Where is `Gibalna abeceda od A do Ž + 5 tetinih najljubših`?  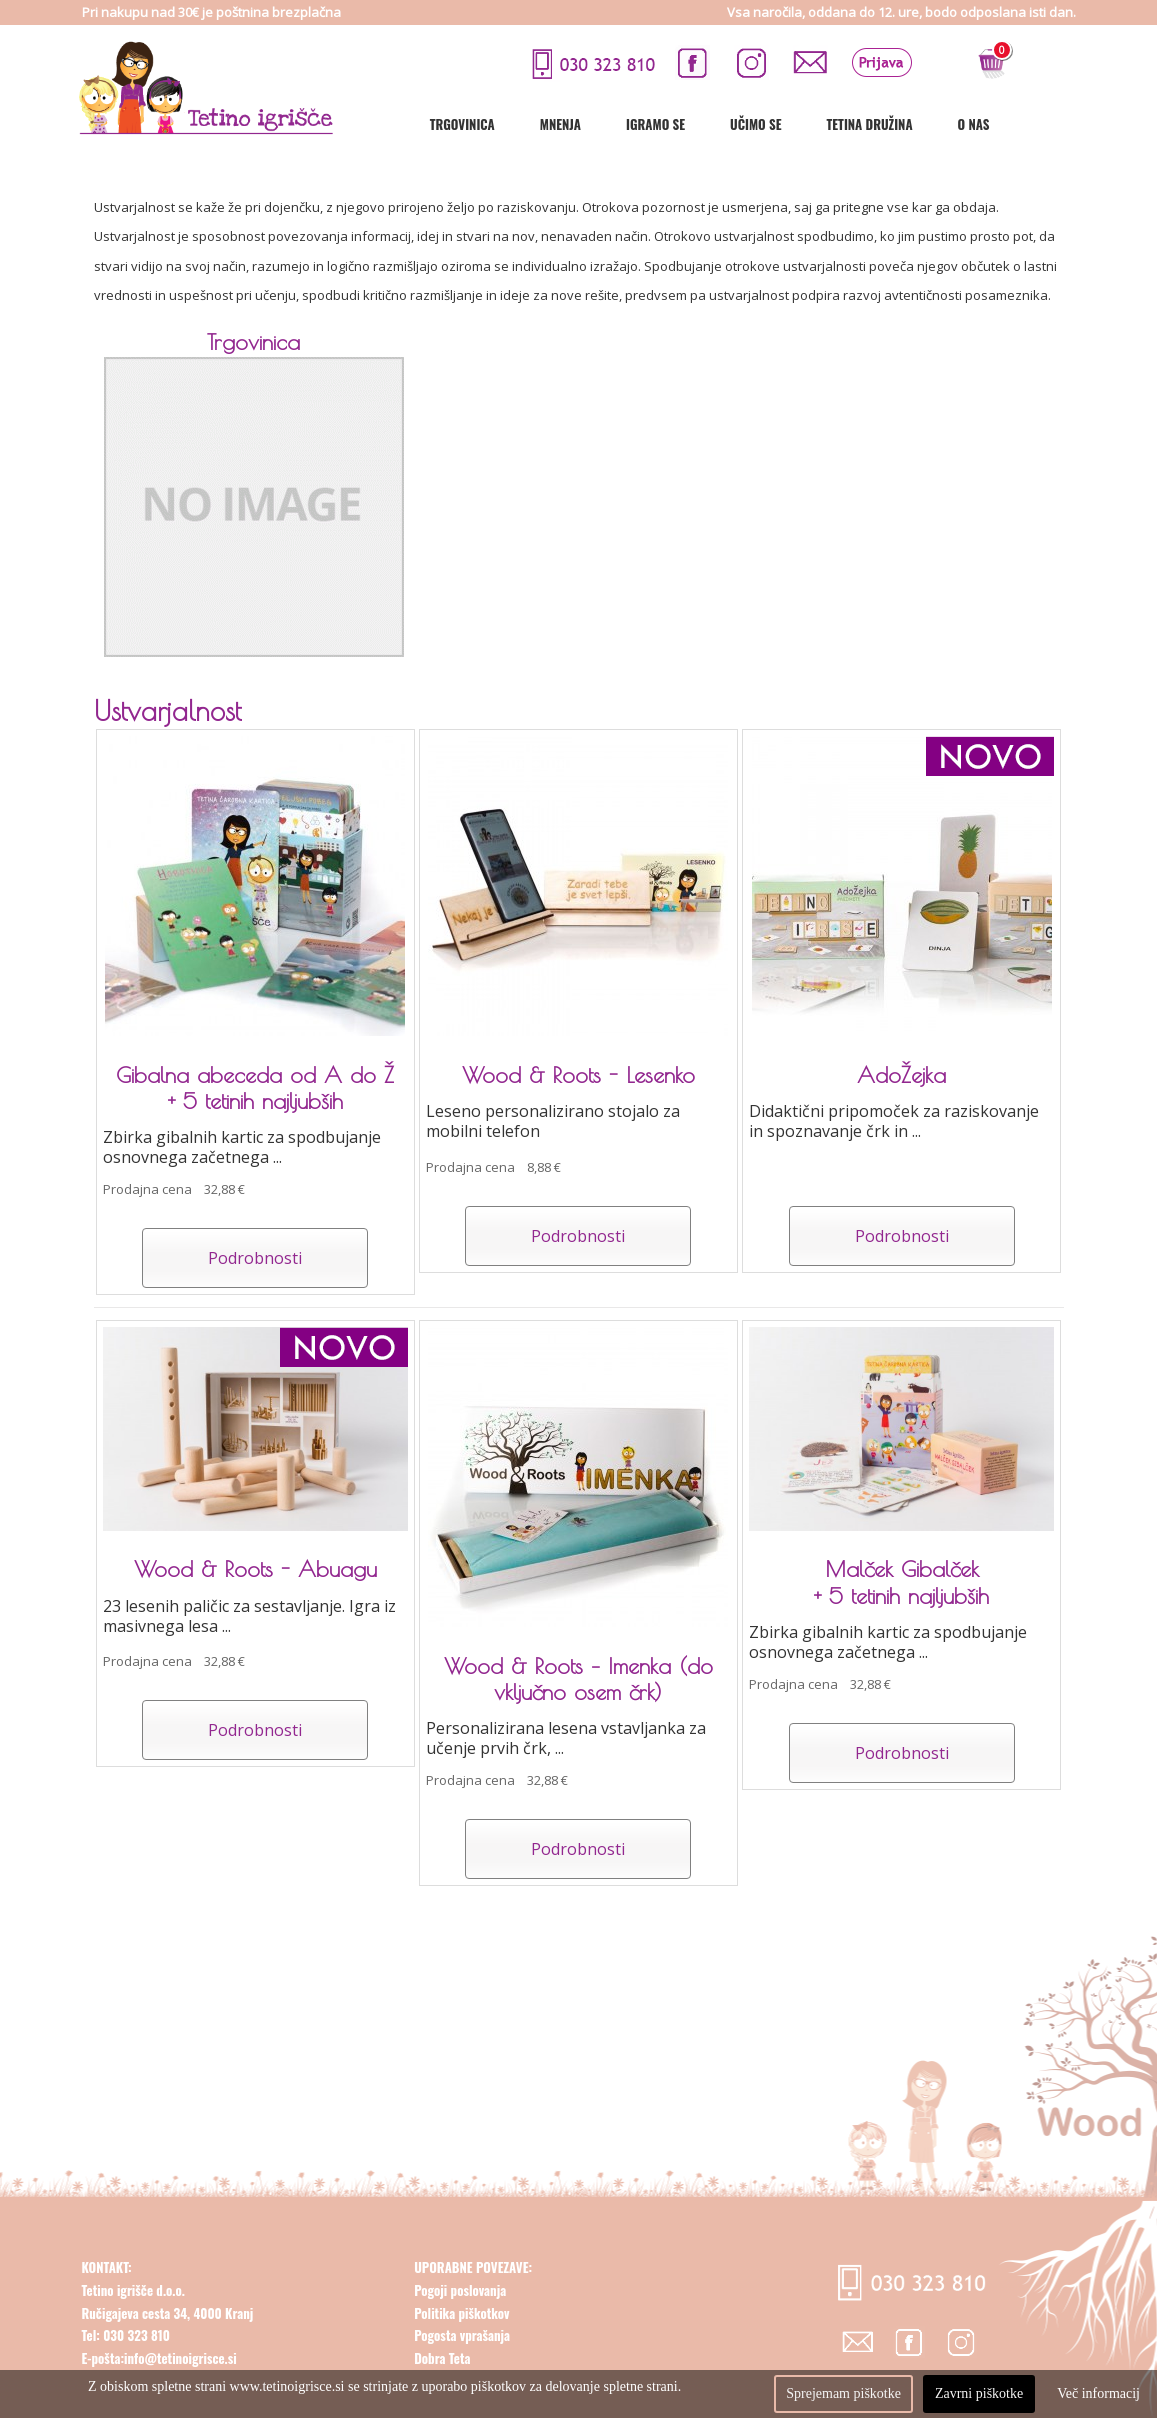 Gibalna abeceda od A do Ž + 5 tetinih najljubših is located at coordinates (255, 1088).